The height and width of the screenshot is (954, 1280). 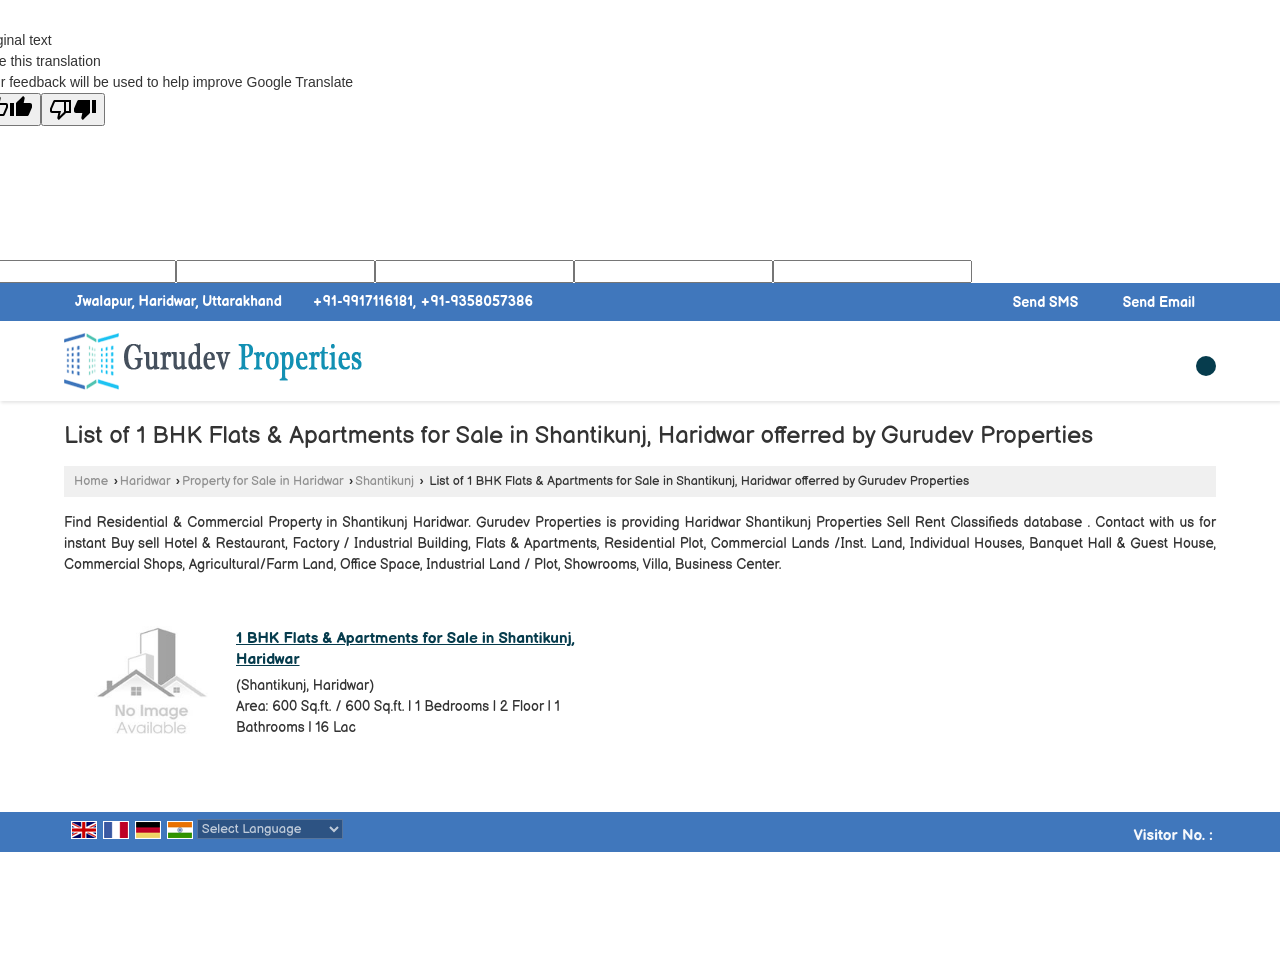 What do you see at coordinates (73, 109) in the screenshot?
I see `[Poor translation]` at bounding box center [73, 109].